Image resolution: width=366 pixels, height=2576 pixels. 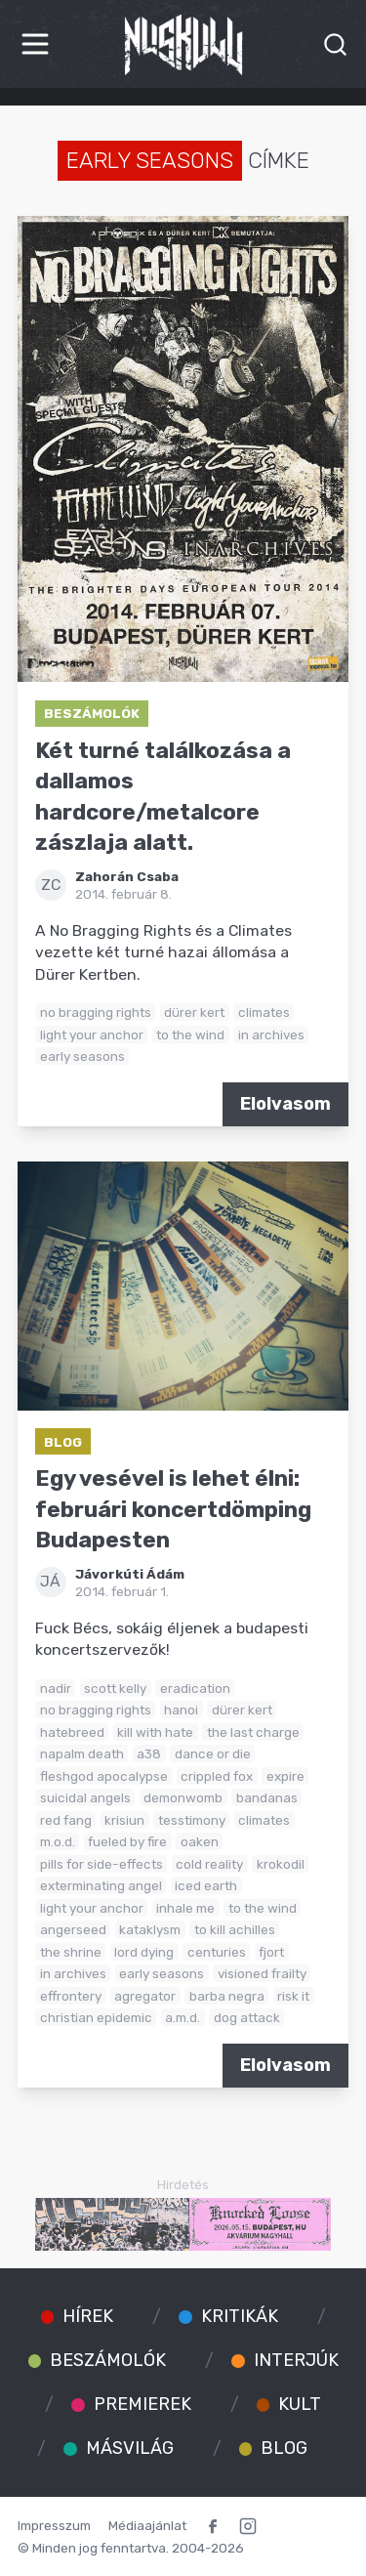 What do you see at coordinates (82, 1056) in the screenshot?
I see `early seasons` at bounding box center [82, 1056].